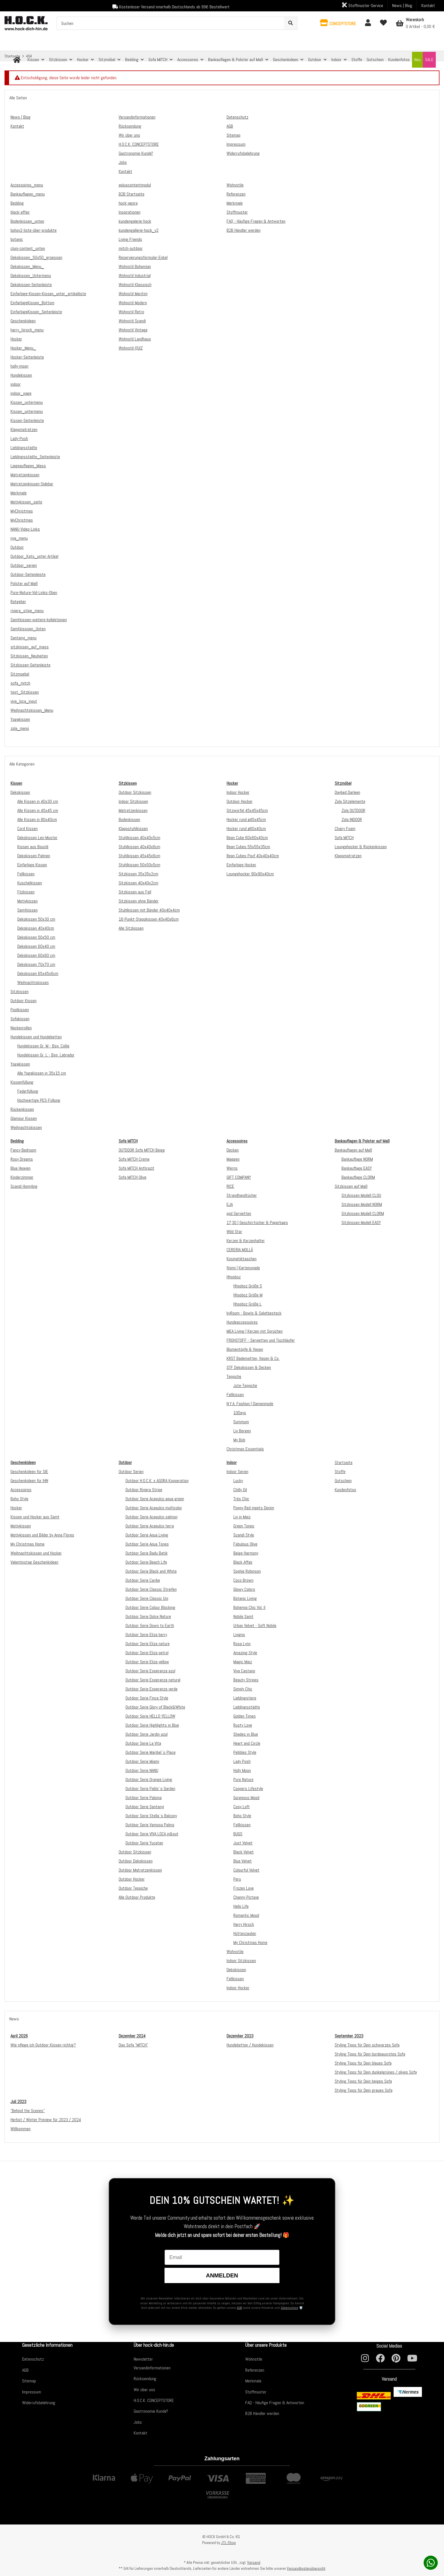  What do you see at coordinates (242, 1770) in the screenshot?
I see `Holly Moon` at bounding box center [242, 1770].